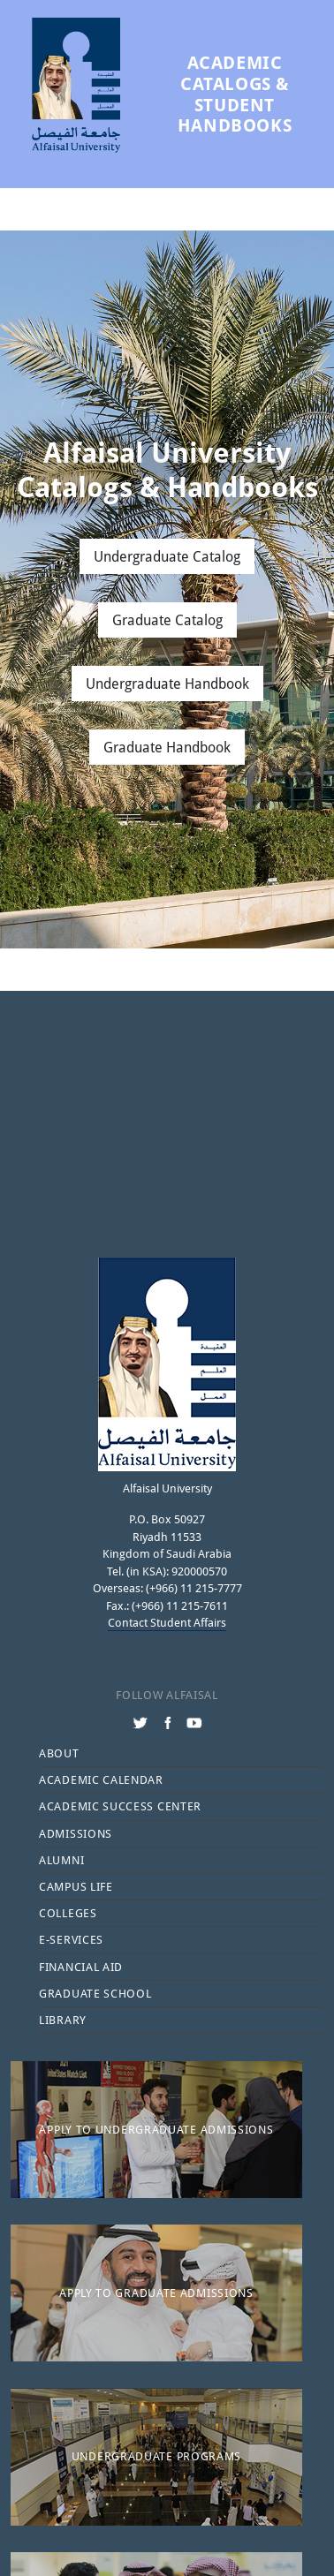 Image resolution: width=334 pixels, height=2576 pixels. What do you see at coordinates (167, 1622) in the screenshot?
I see `Contact Student Affairs` at bounding box center [167, 1622].